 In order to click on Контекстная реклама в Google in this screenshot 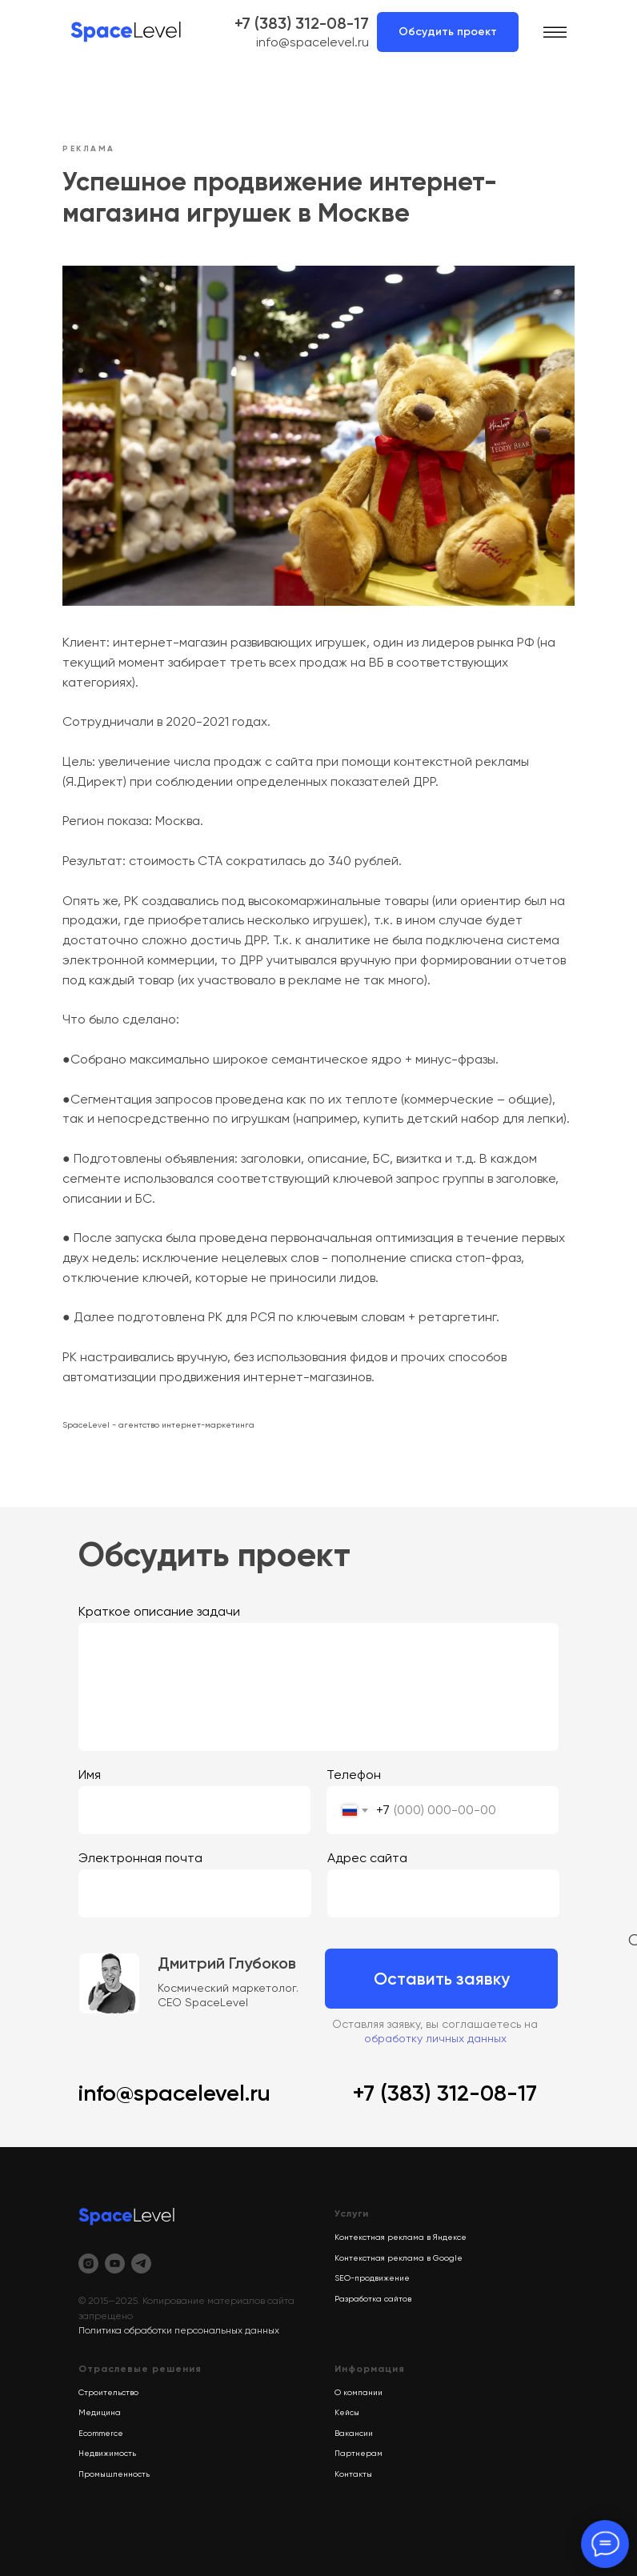, I will do `click(399, 2257)`.